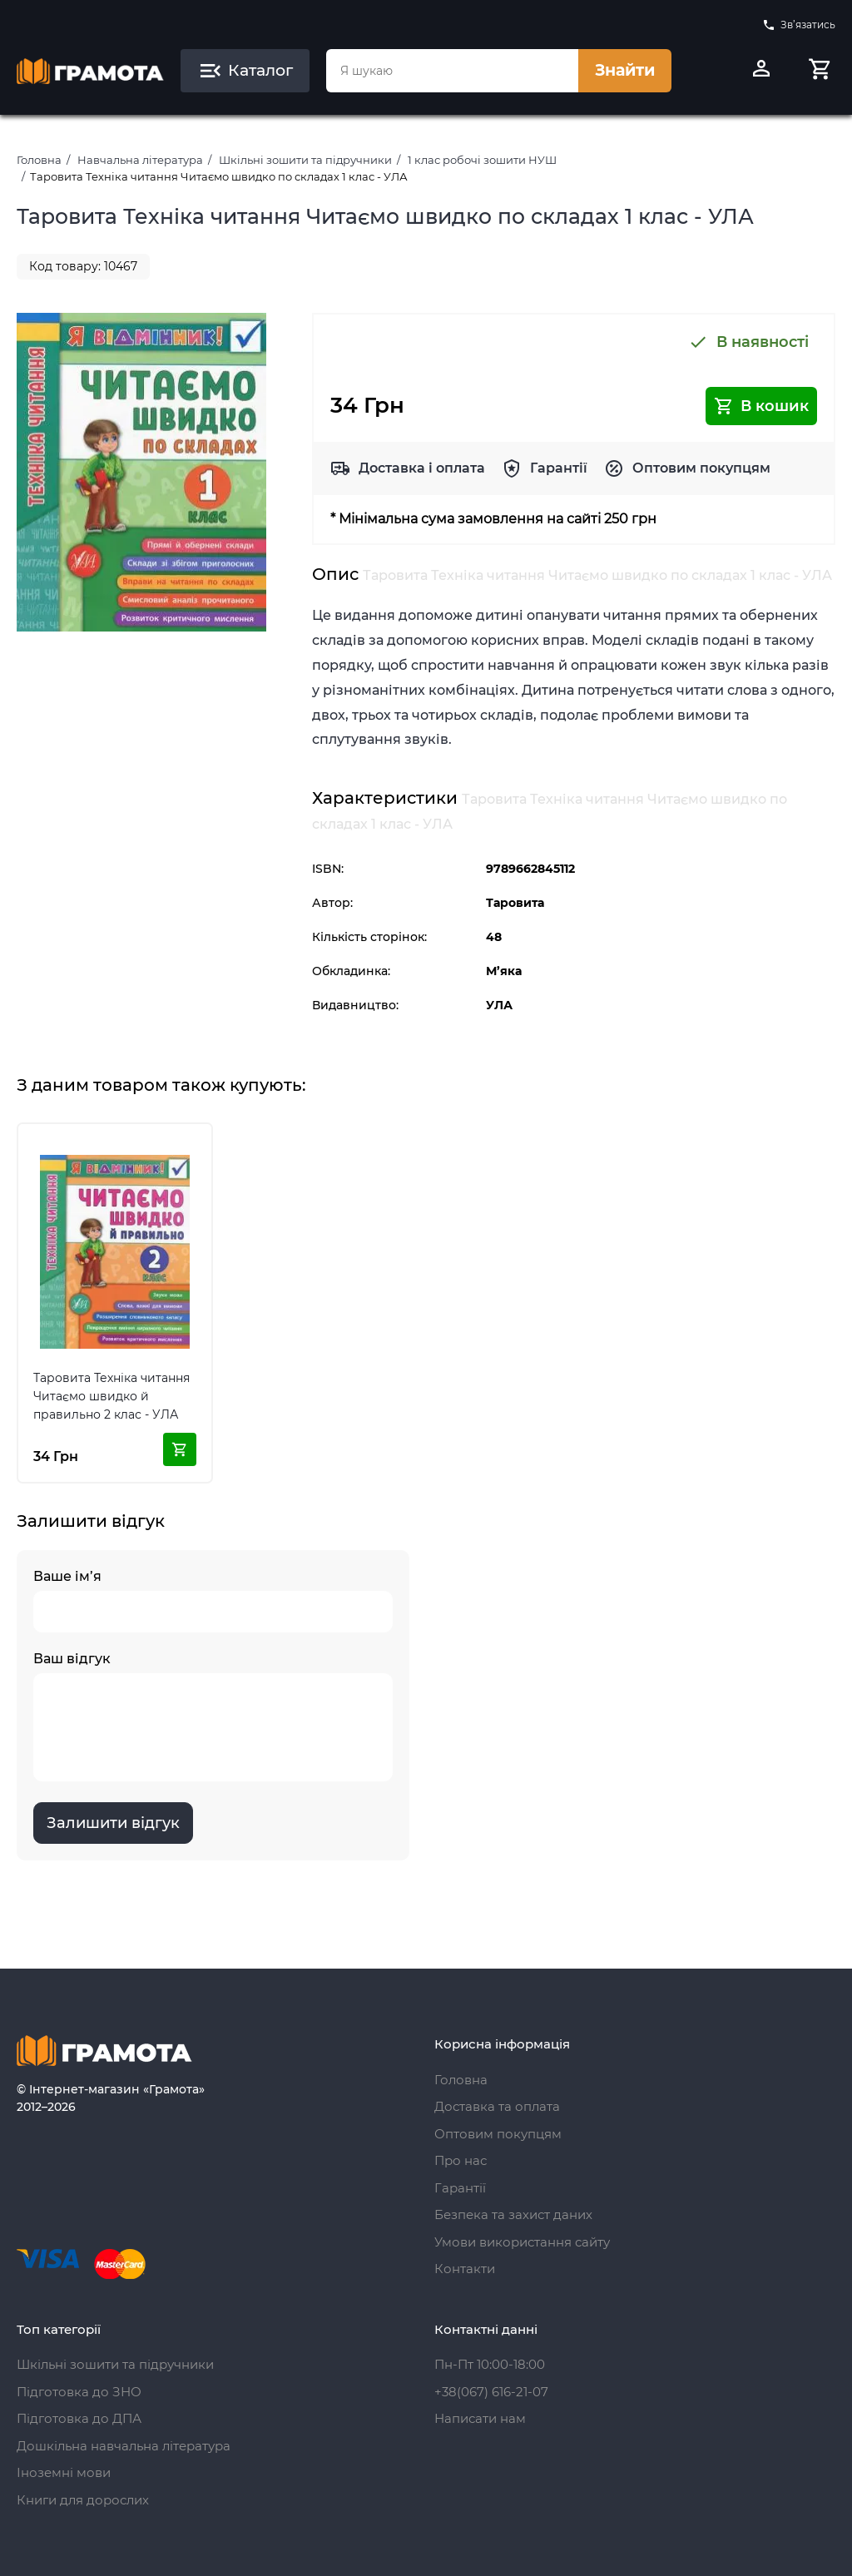  I want to click on Книги для дорослих, so click(83, 2500).